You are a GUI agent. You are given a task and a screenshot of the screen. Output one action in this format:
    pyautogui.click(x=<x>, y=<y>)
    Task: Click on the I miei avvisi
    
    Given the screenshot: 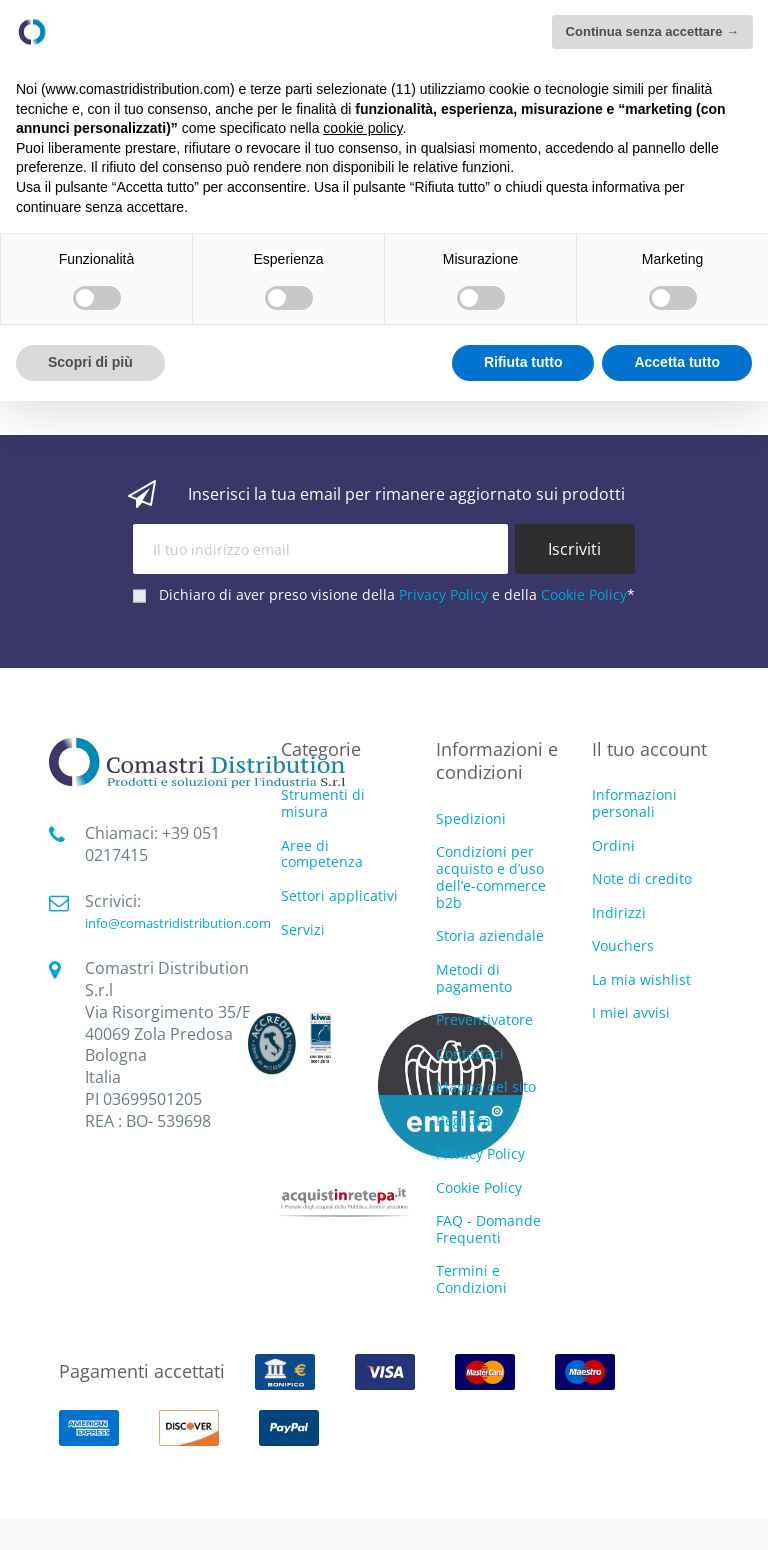 What is the action you would take?
    pyautogui.click(x=631, y=1012)
    